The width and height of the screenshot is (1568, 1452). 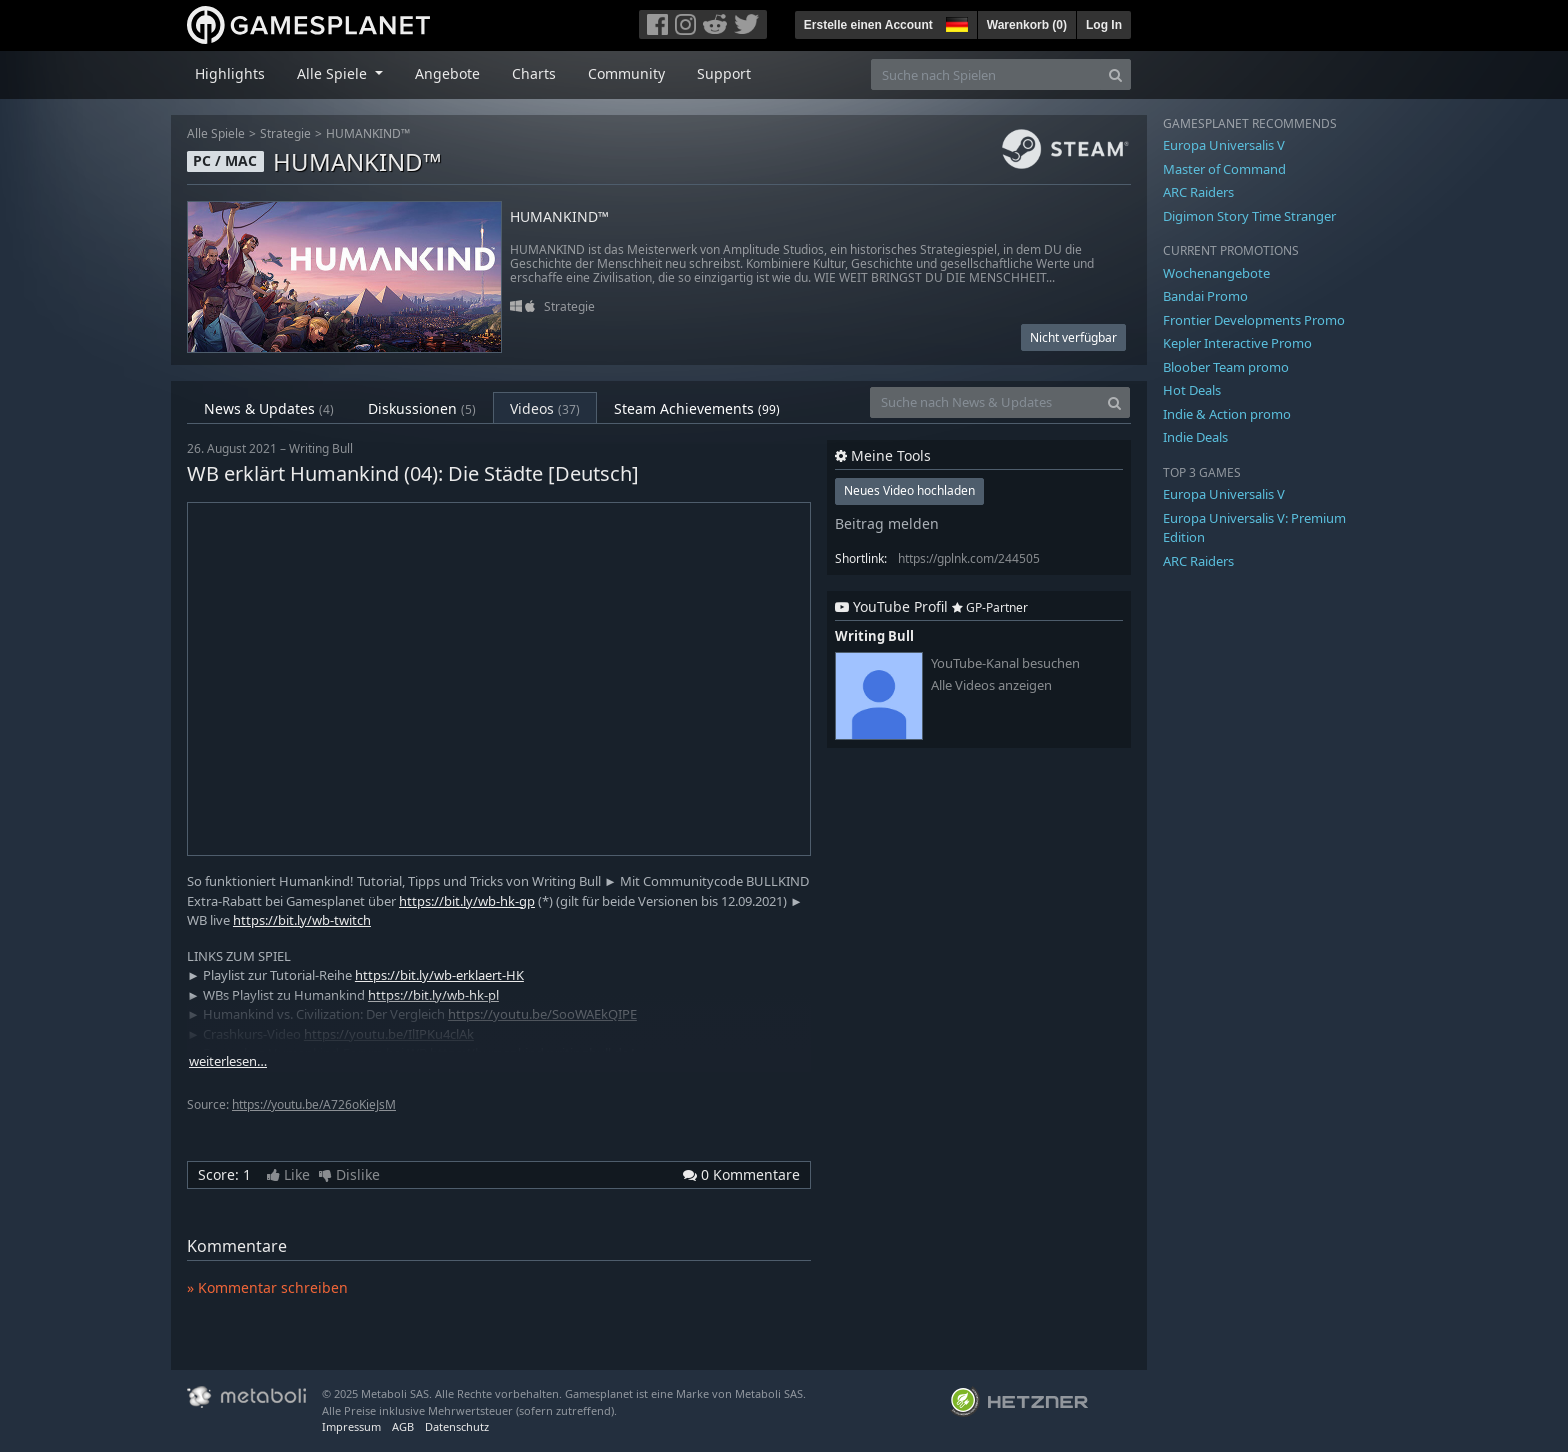 What do you see at coordinates (1198, 192) in the screenshot?
I see `ARC Raiders` at bounding box center [1198, 192].